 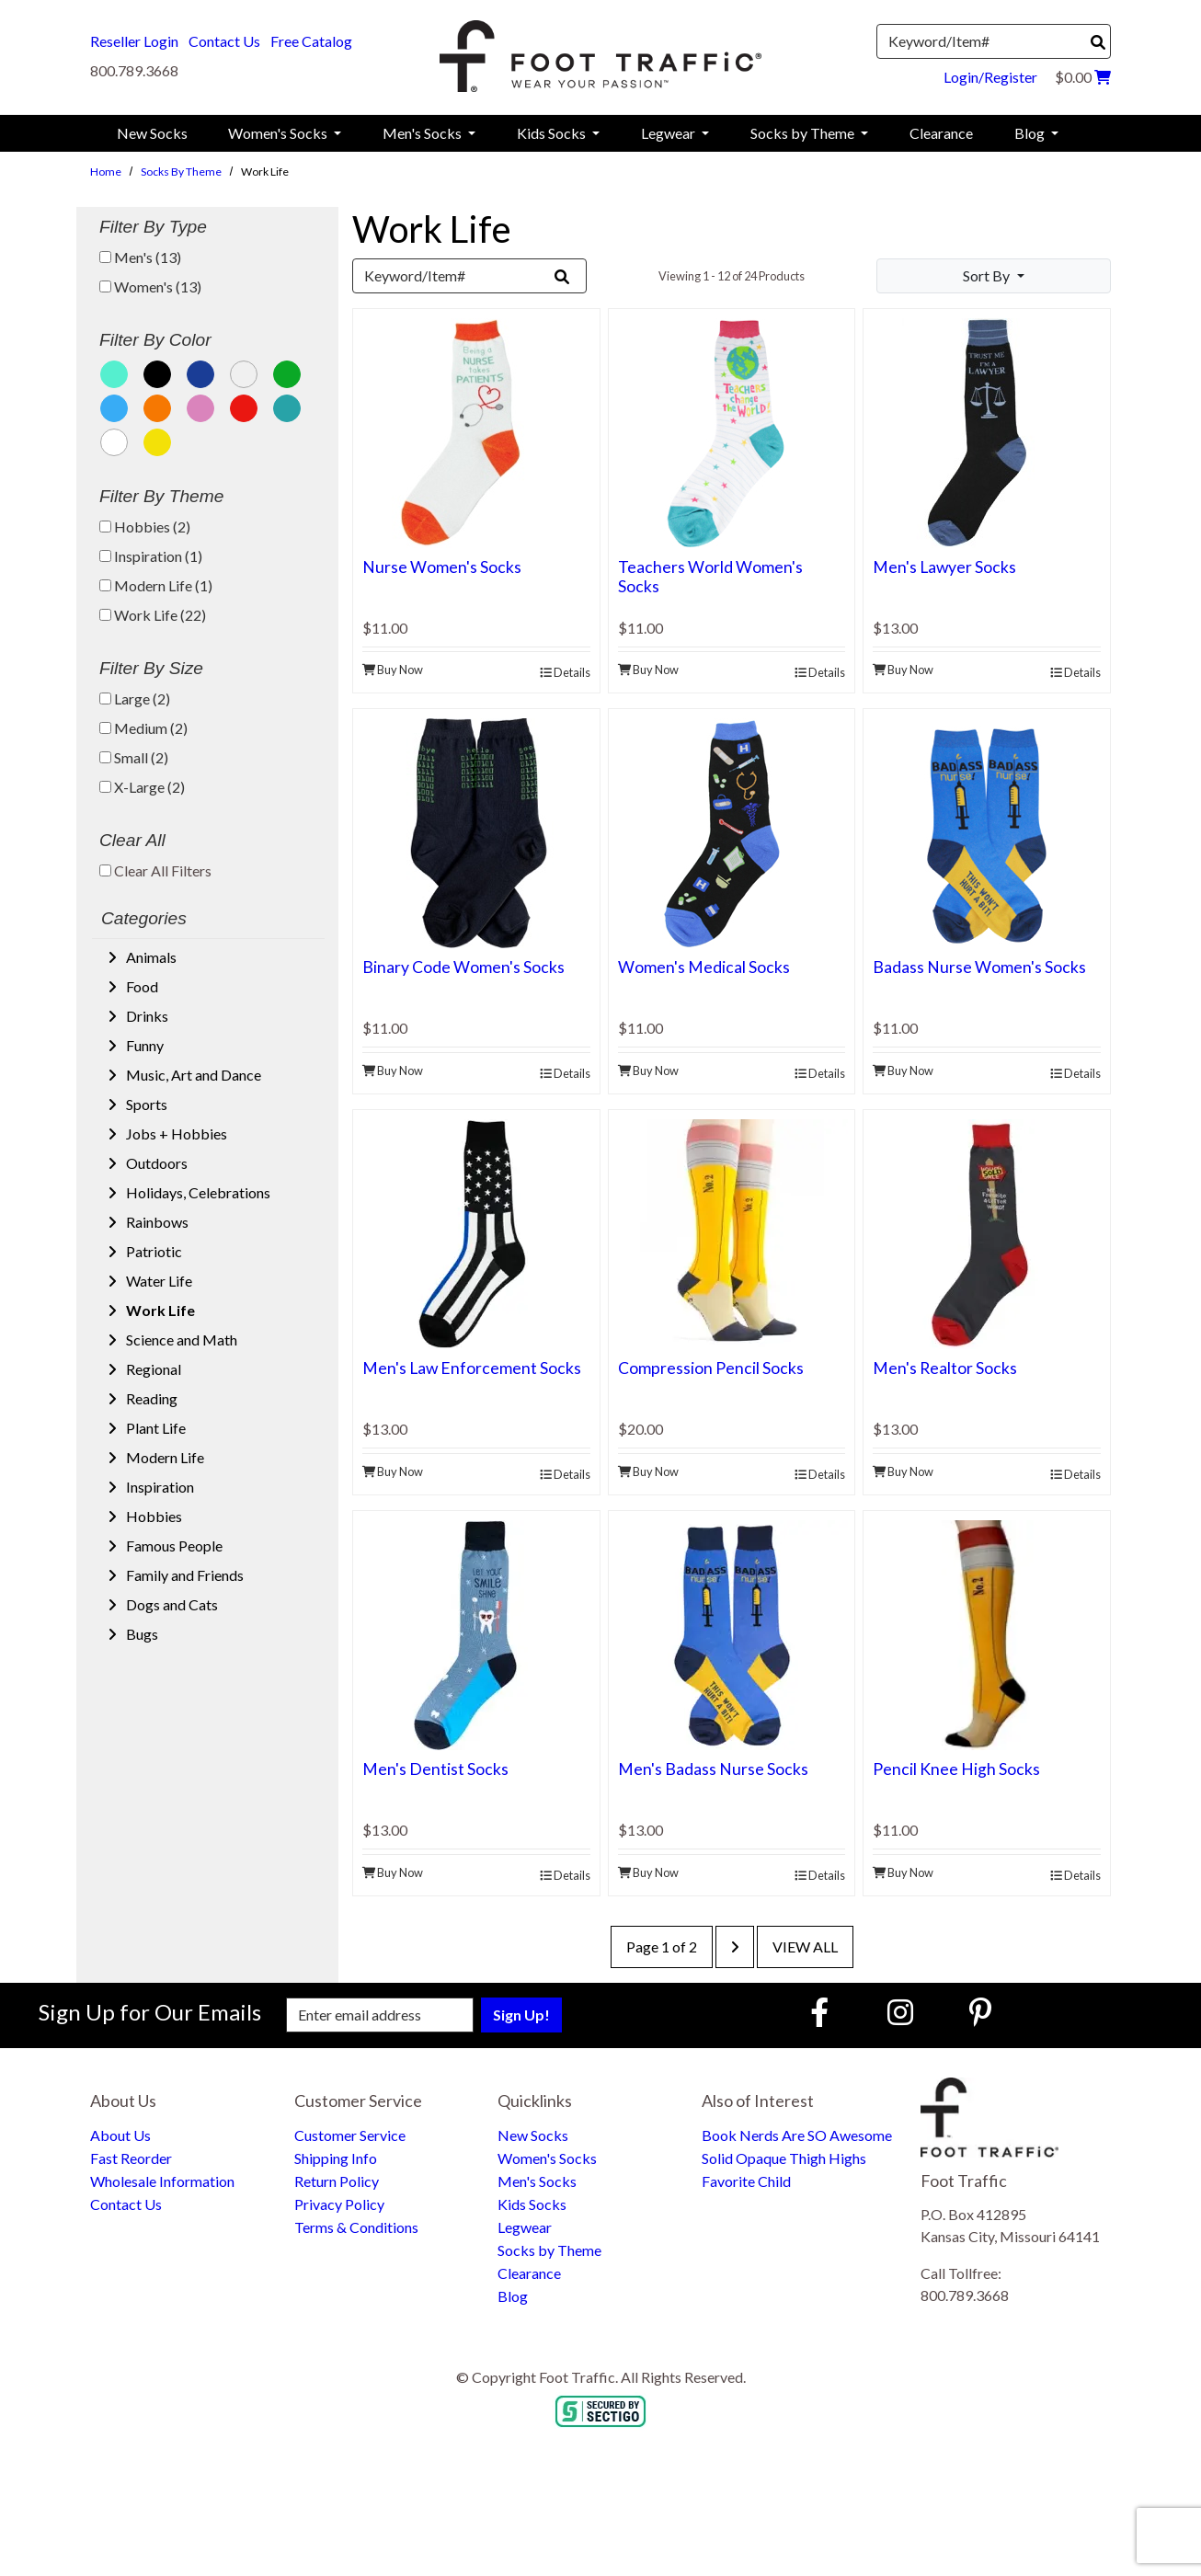 What do you see at coordinates (145, 1104) in the screenshot?
I see `Sports` at bounding box center [145, 1104].